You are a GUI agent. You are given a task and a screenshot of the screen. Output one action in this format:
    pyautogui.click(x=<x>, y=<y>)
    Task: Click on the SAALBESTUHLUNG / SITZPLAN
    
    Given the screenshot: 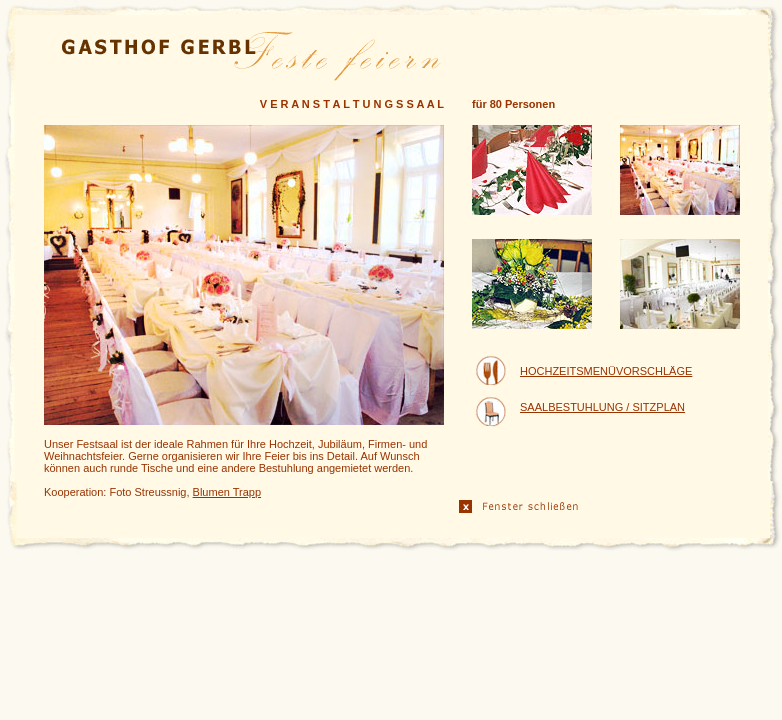 What is the action you would take?
    pyautogui.click(x=602, y=407)
    